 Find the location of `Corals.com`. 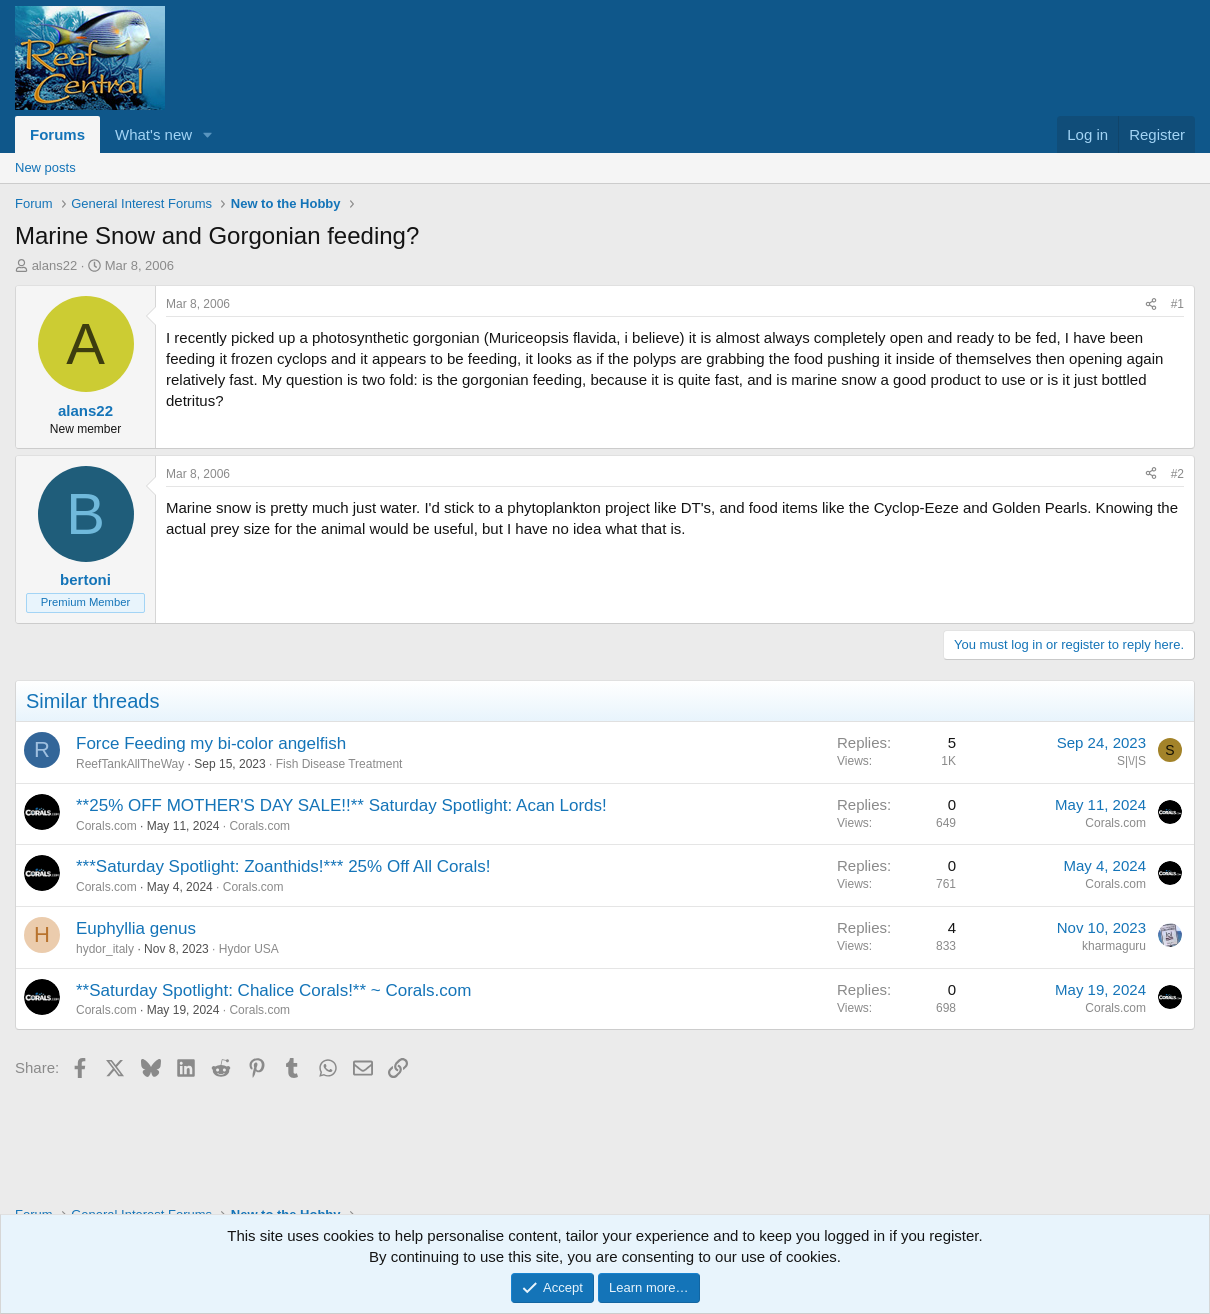

Corals.com is located at coordinates (106, 826).